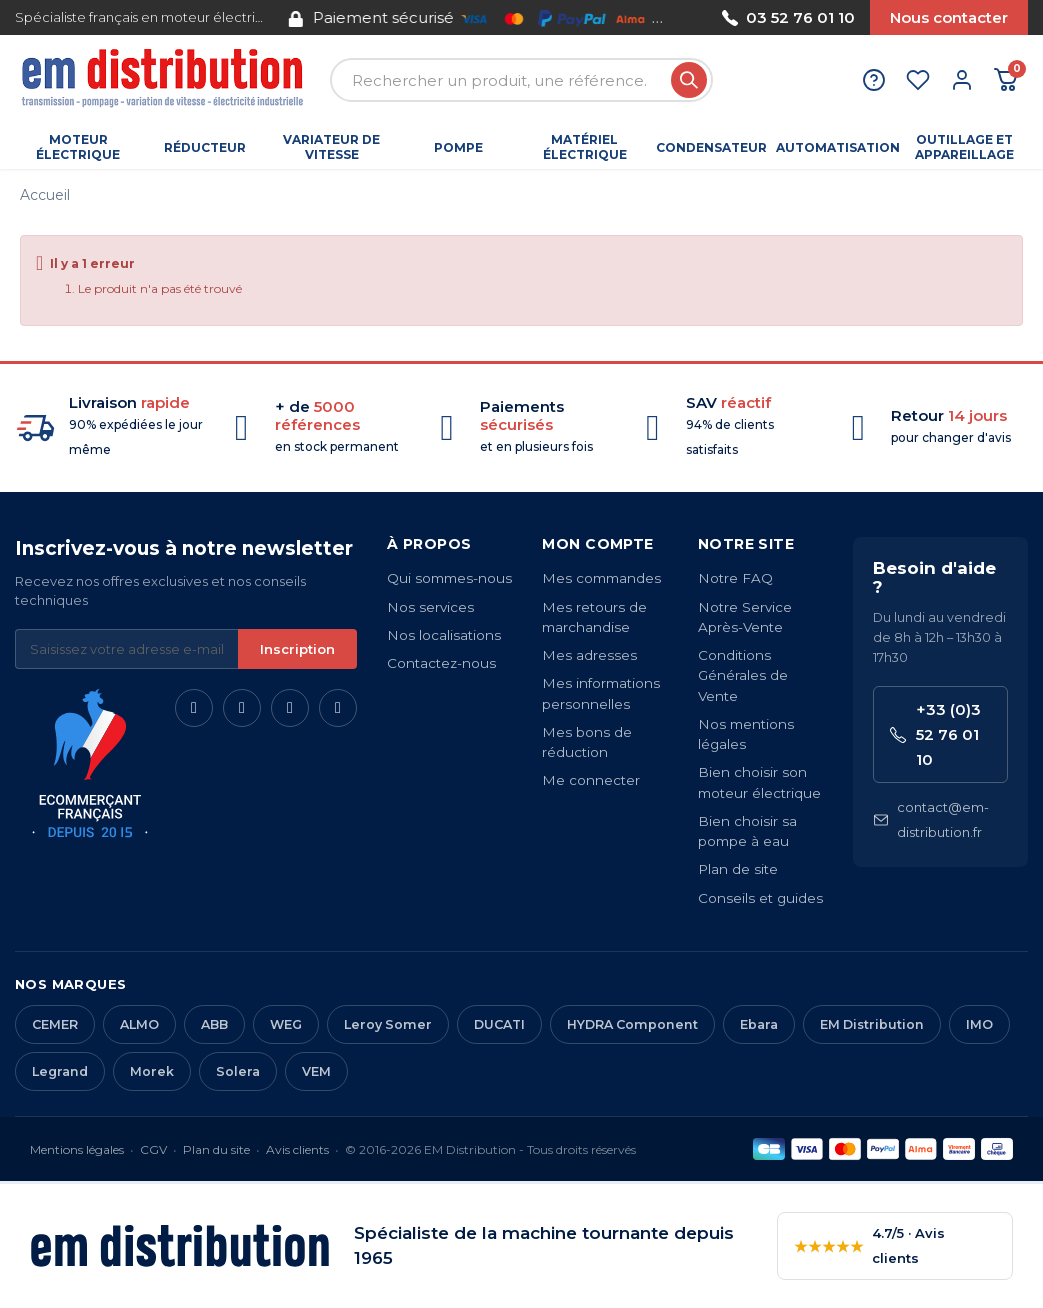 The image size is (1043, 1308). I want to click on contact@em-distribution.fr, so click(931, 819).